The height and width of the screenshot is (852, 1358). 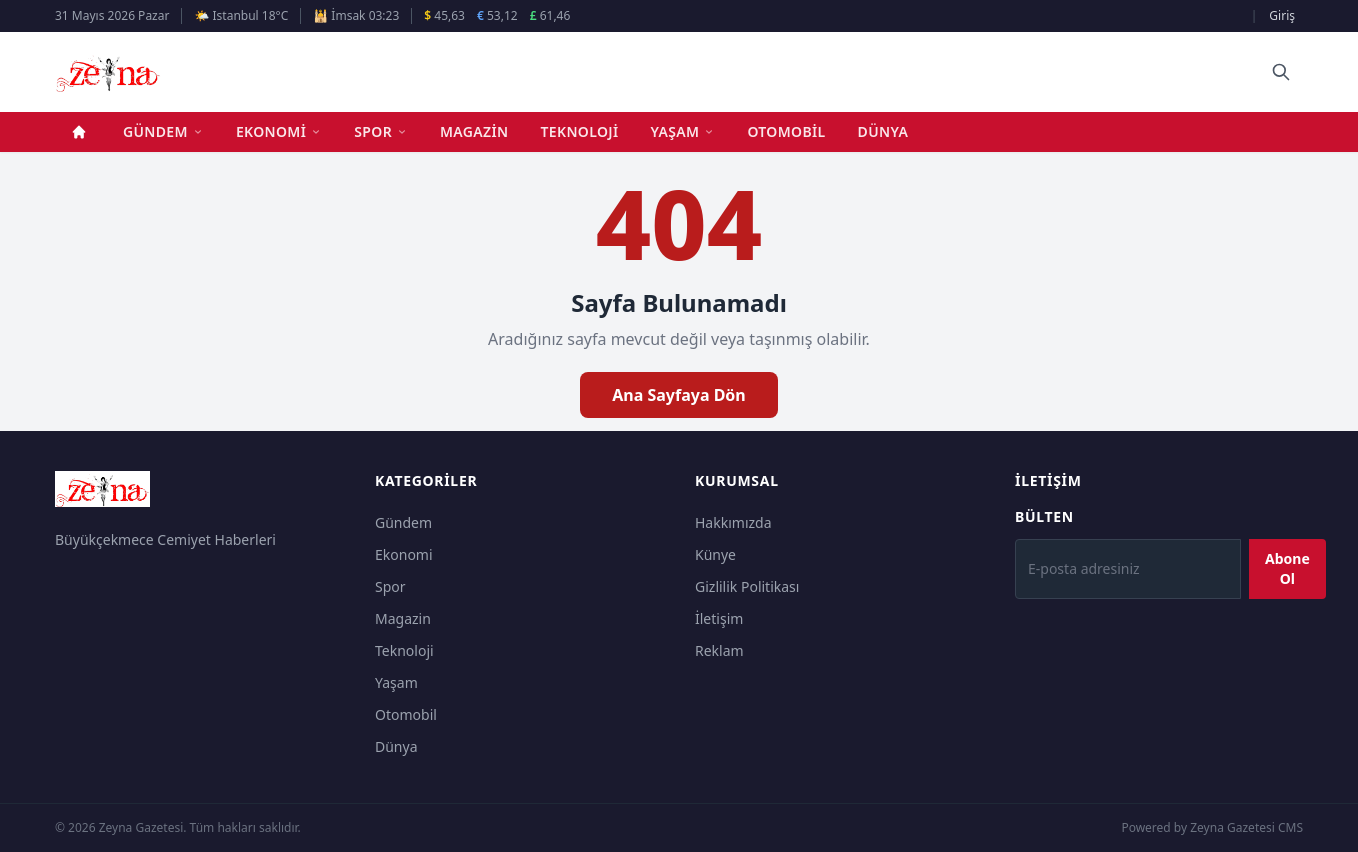 I want to click on Yaşam, so click(x=683, y=131).